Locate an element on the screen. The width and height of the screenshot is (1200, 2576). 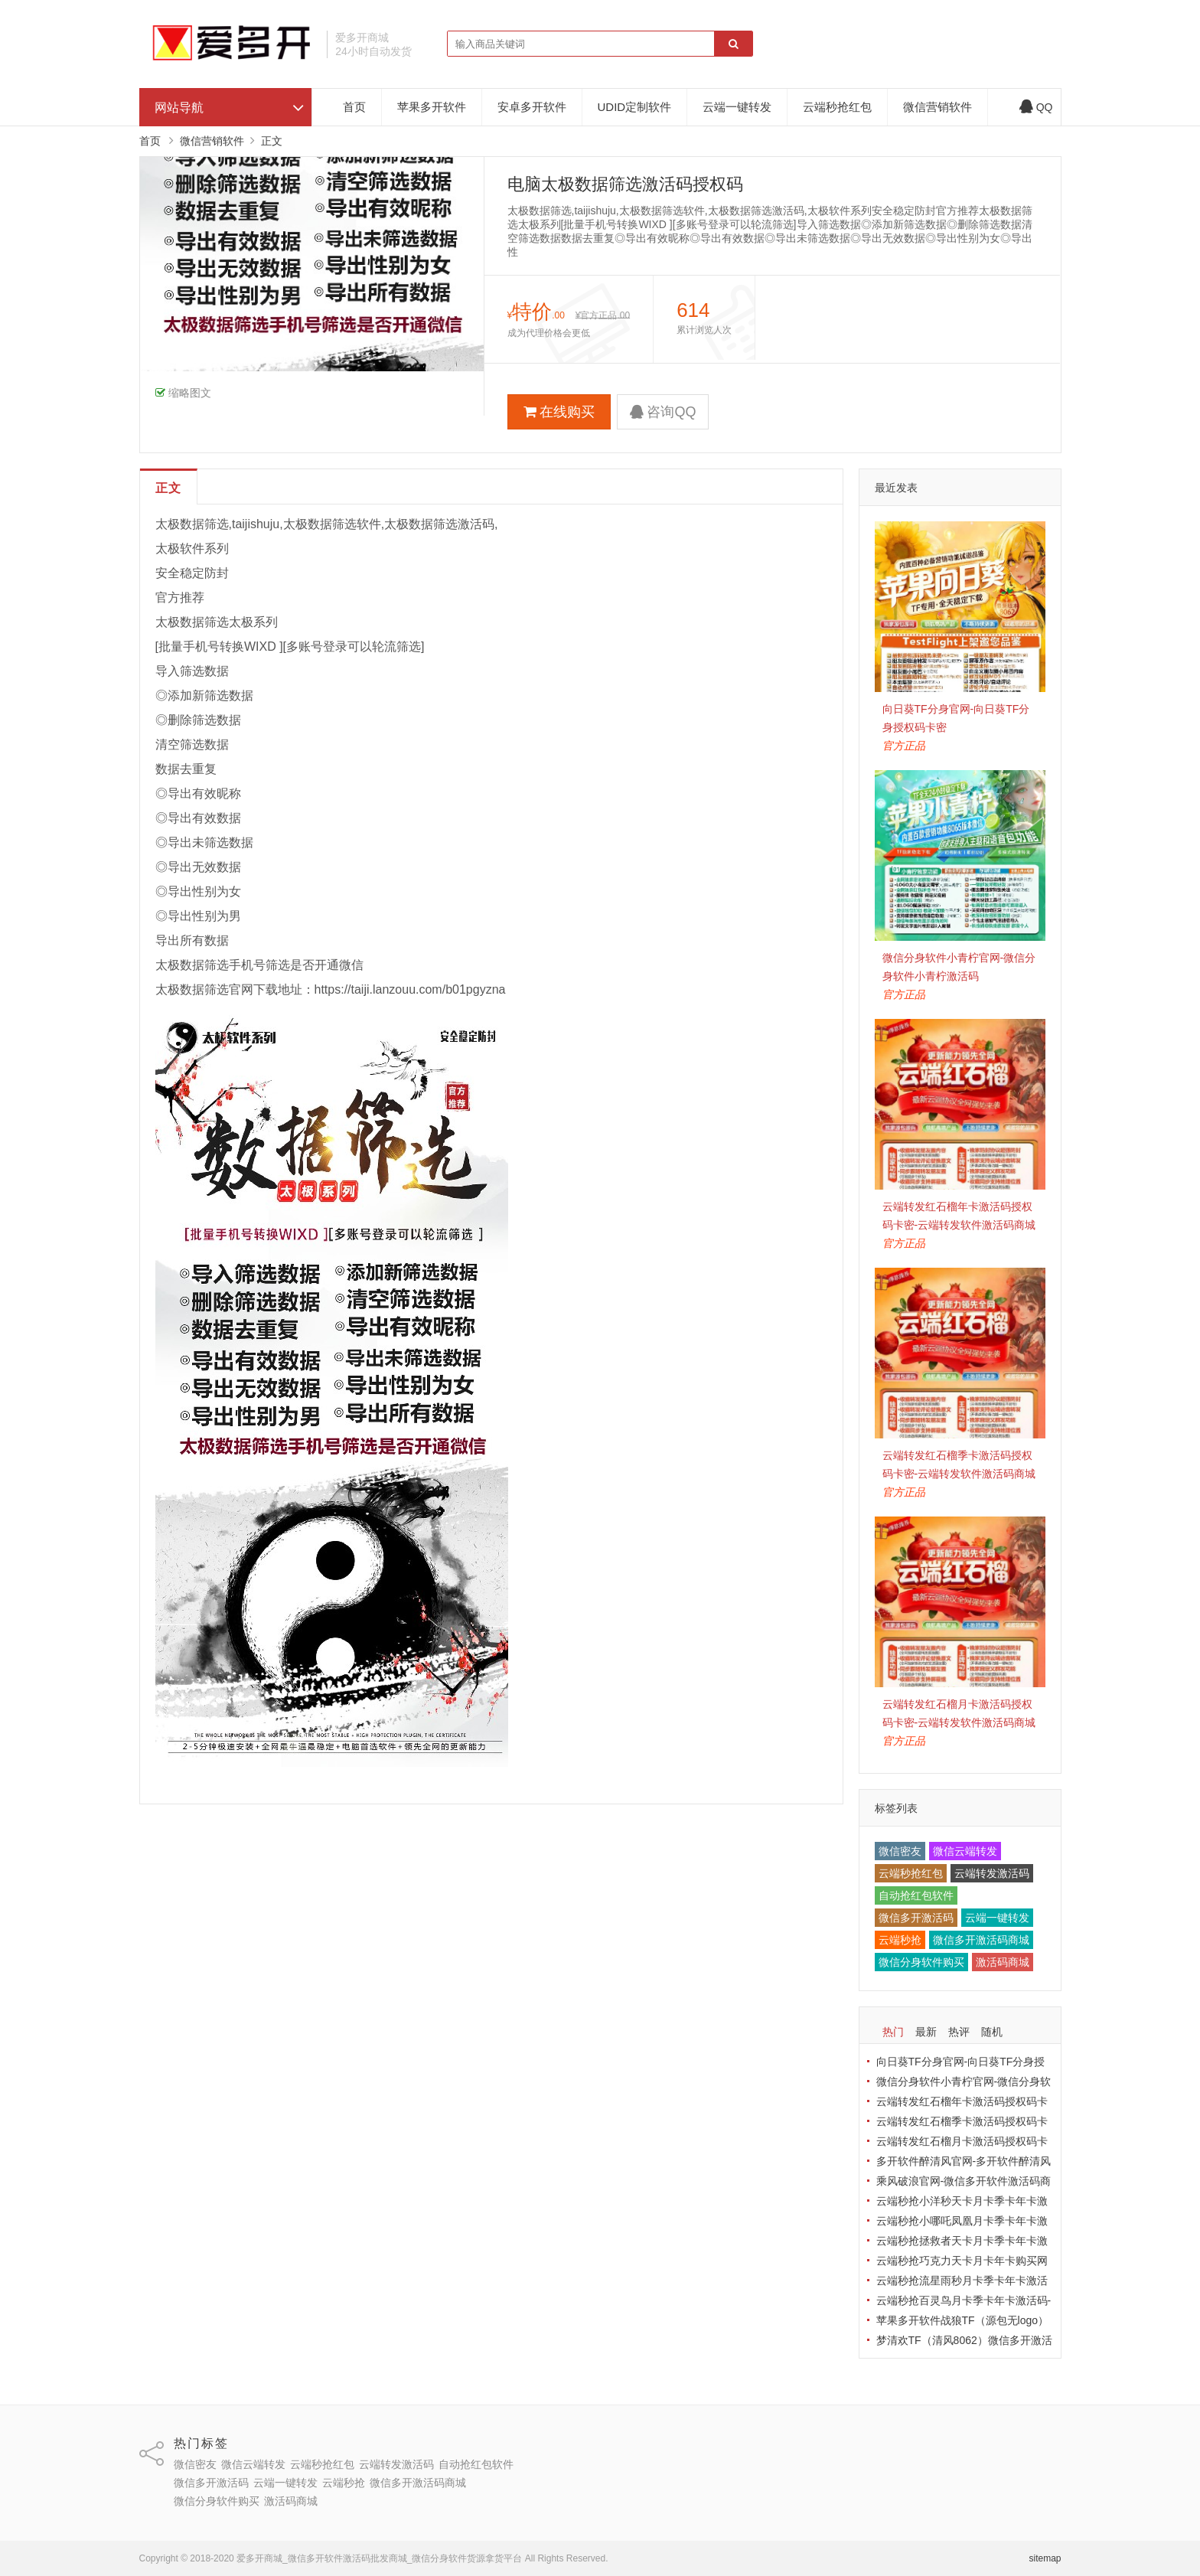
云端秒抢 is located at coordinates (900, 1940).